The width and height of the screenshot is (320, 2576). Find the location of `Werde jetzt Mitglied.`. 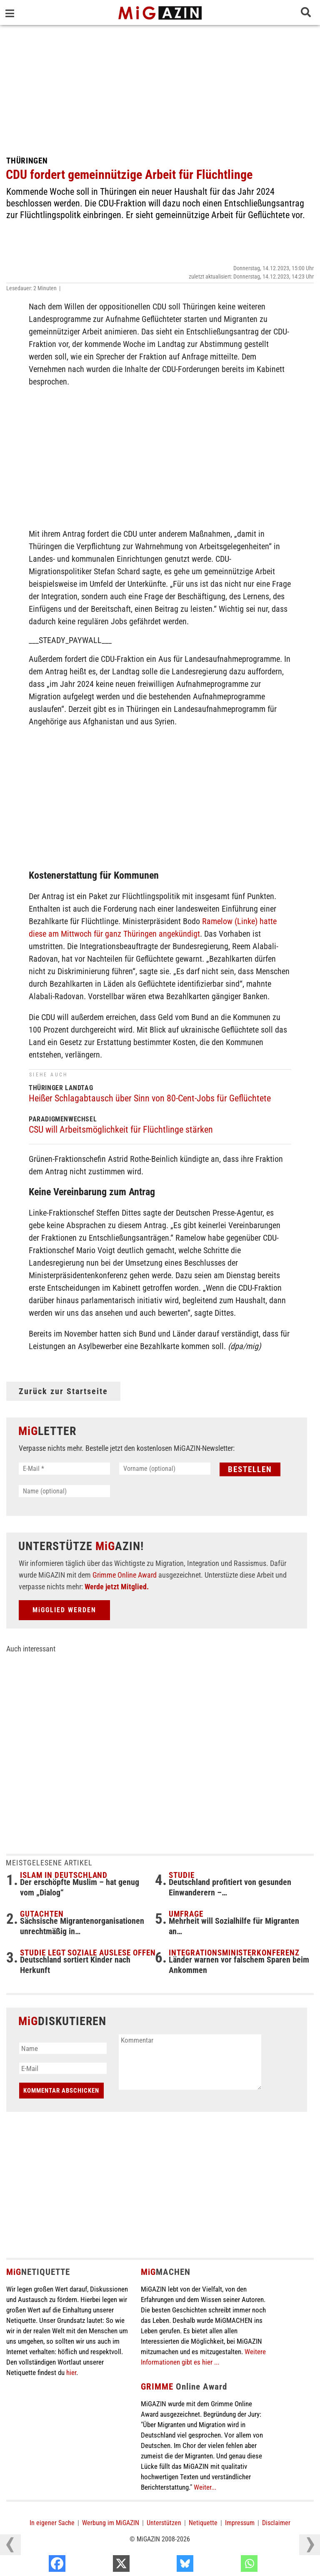

Werde jetzt Mitglied. is located at coordinates (117, 1586).